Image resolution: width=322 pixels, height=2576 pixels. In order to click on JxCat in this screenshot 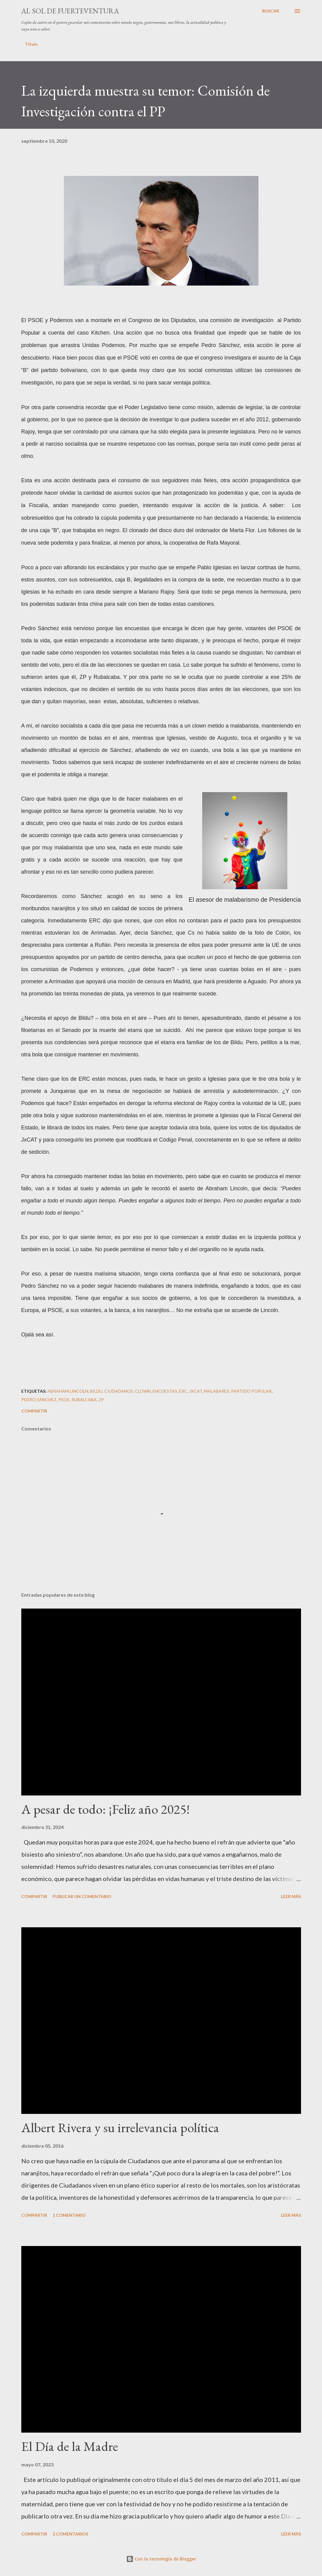, I will do `click(195, 1391)`.